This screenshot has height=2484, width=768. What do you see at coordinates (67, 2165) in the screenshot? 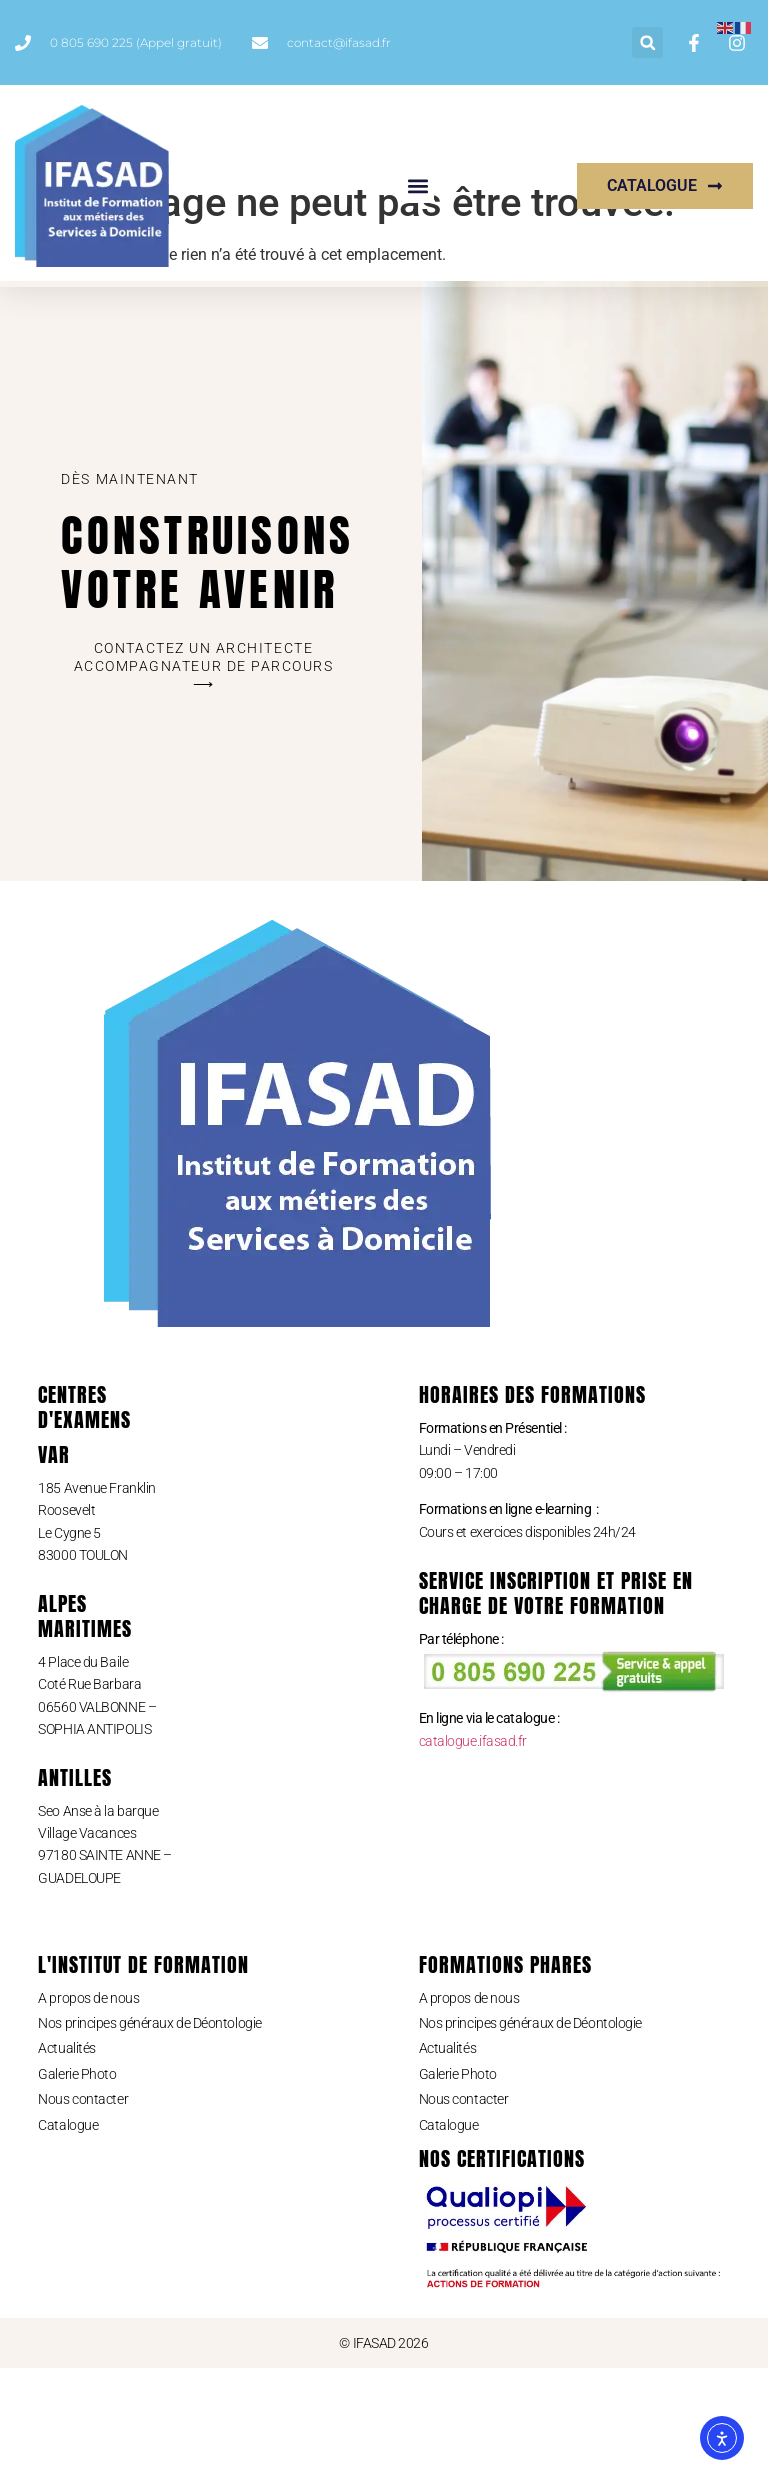
I see `Actualités` at bounding box center [67, 2165].